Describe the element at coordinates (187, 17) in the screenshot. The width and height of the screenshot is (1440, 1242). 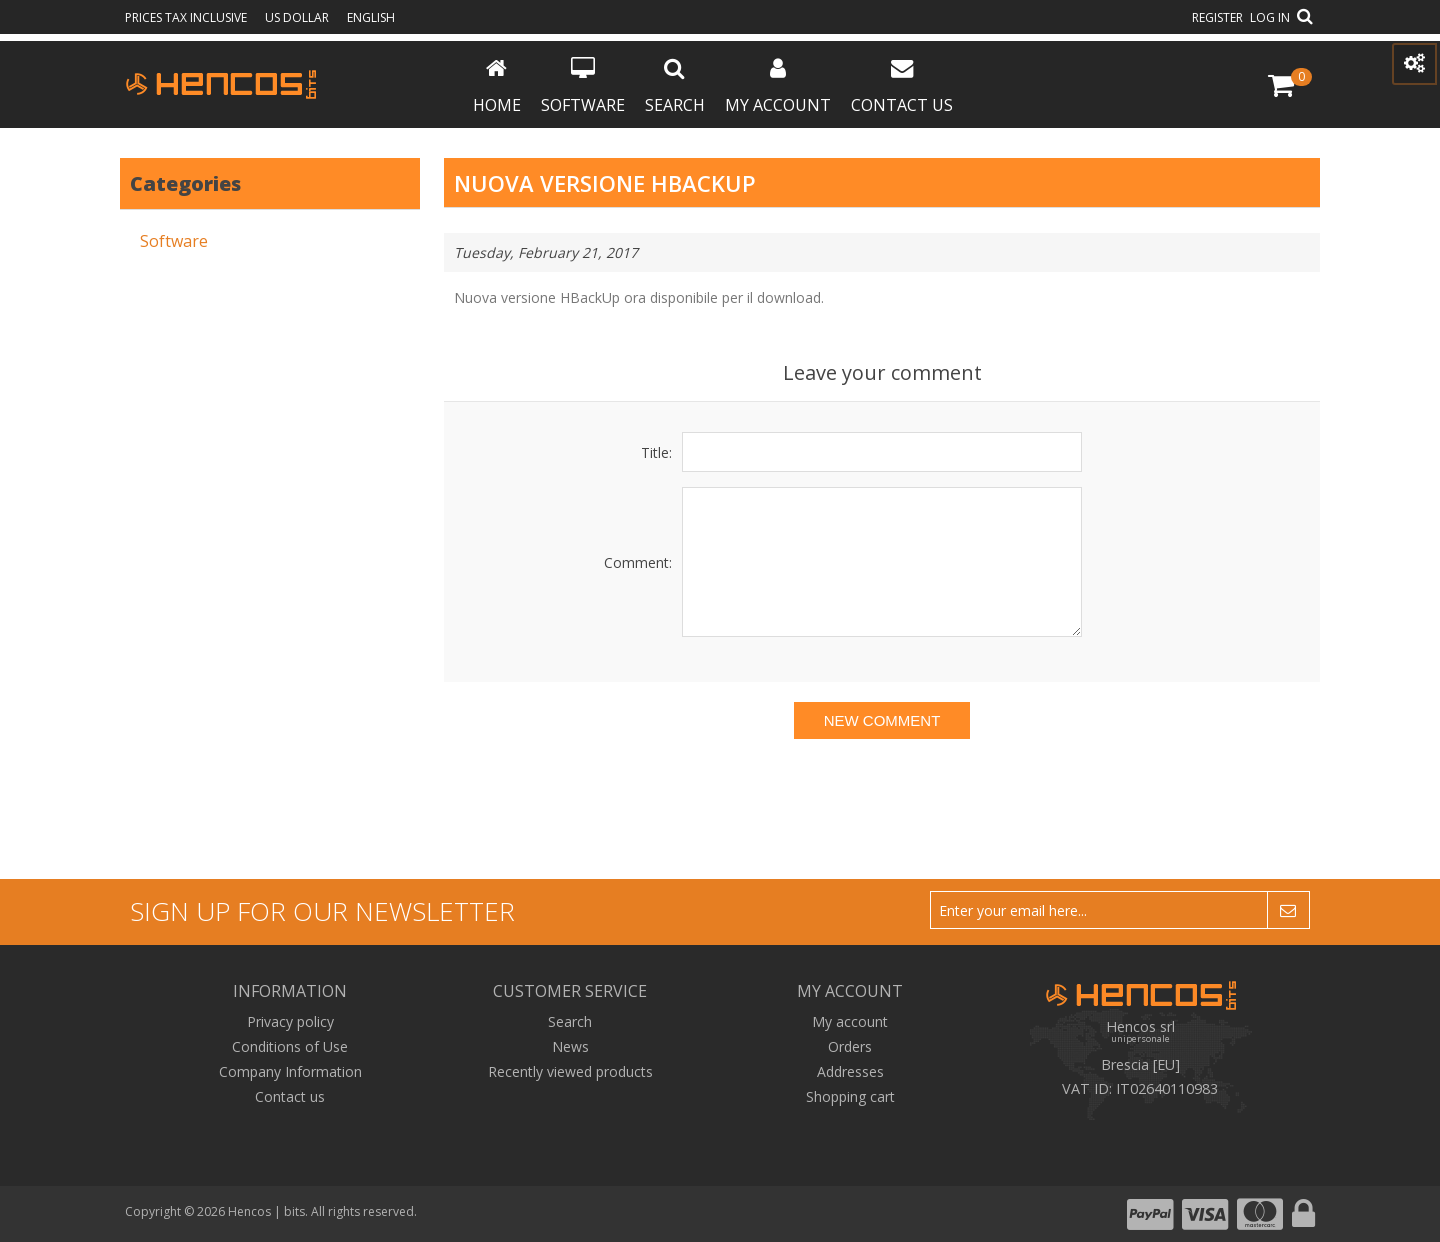
I see `prices tax inclusive` at that location.